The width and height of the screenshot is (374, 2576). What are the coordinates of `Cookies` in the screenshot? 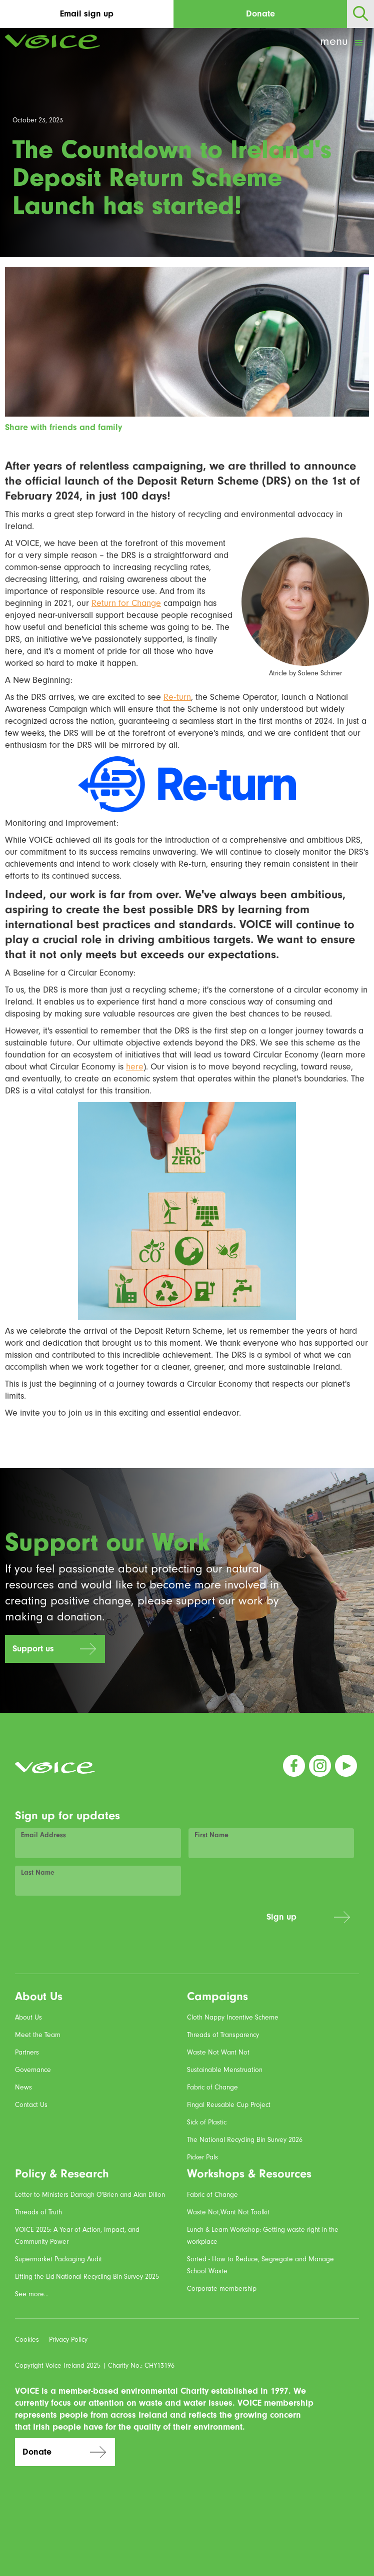 It's located at (27, 2340).